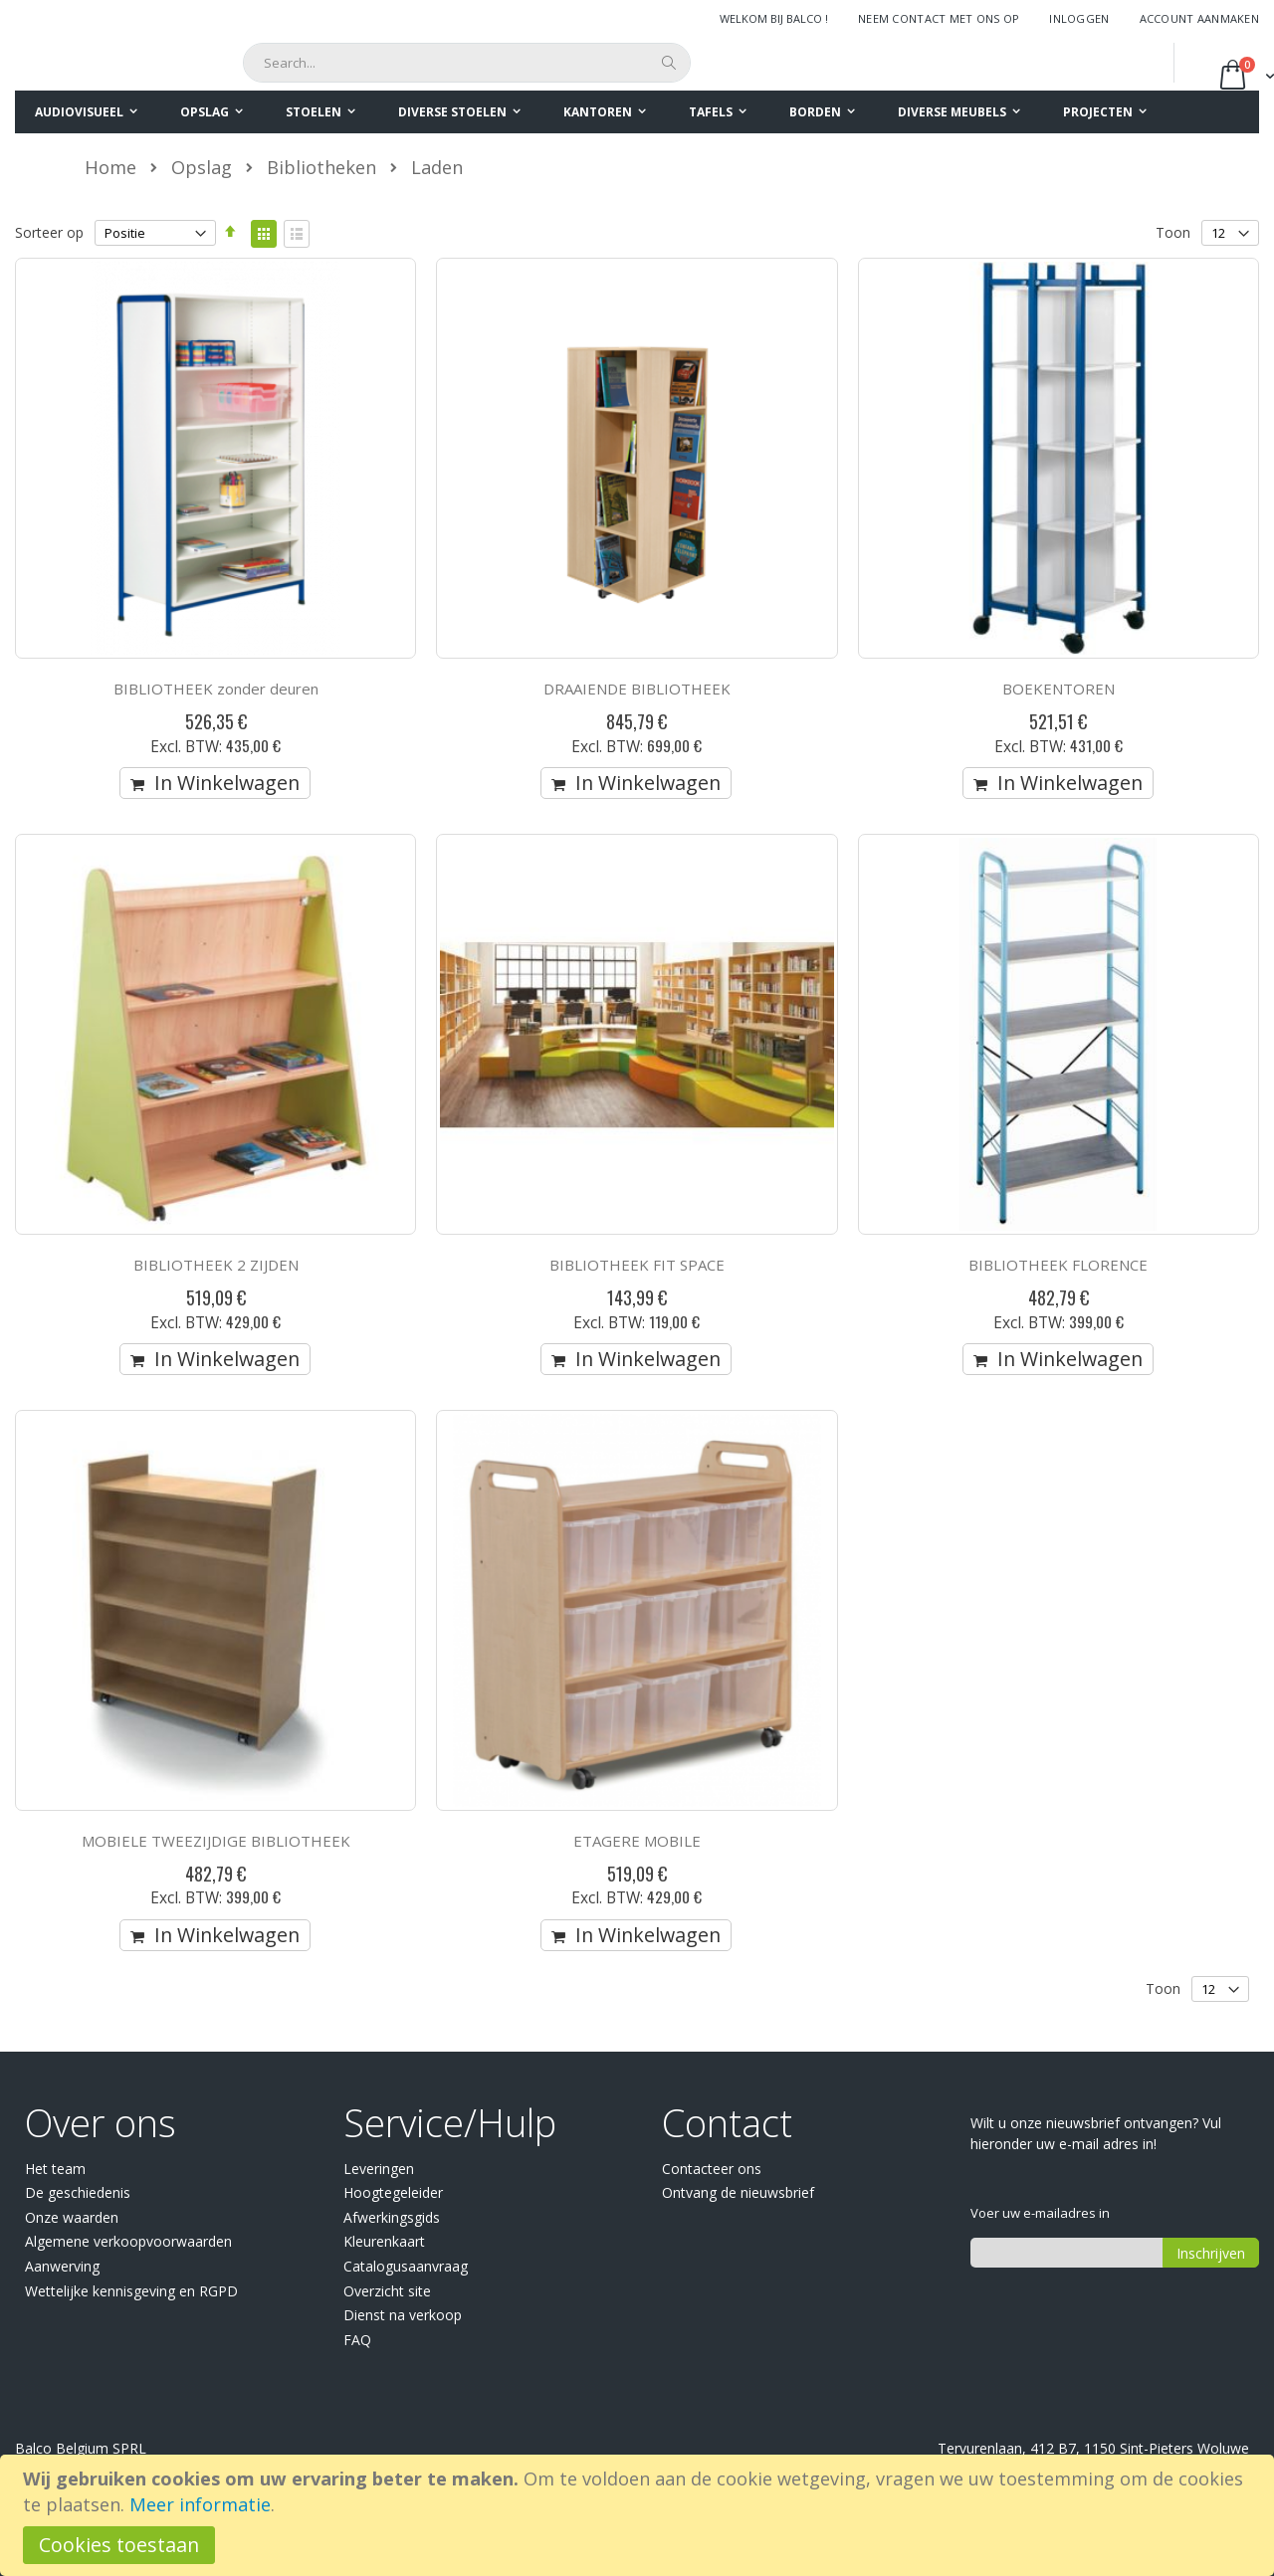 The height and width of the screenshot is (2576, 1274). Describe the element at coordinates (216, 1841) in the screenshot. I see `MOBIELE TWEEZIJDIGE BIBLIOTHEEK` at that location.